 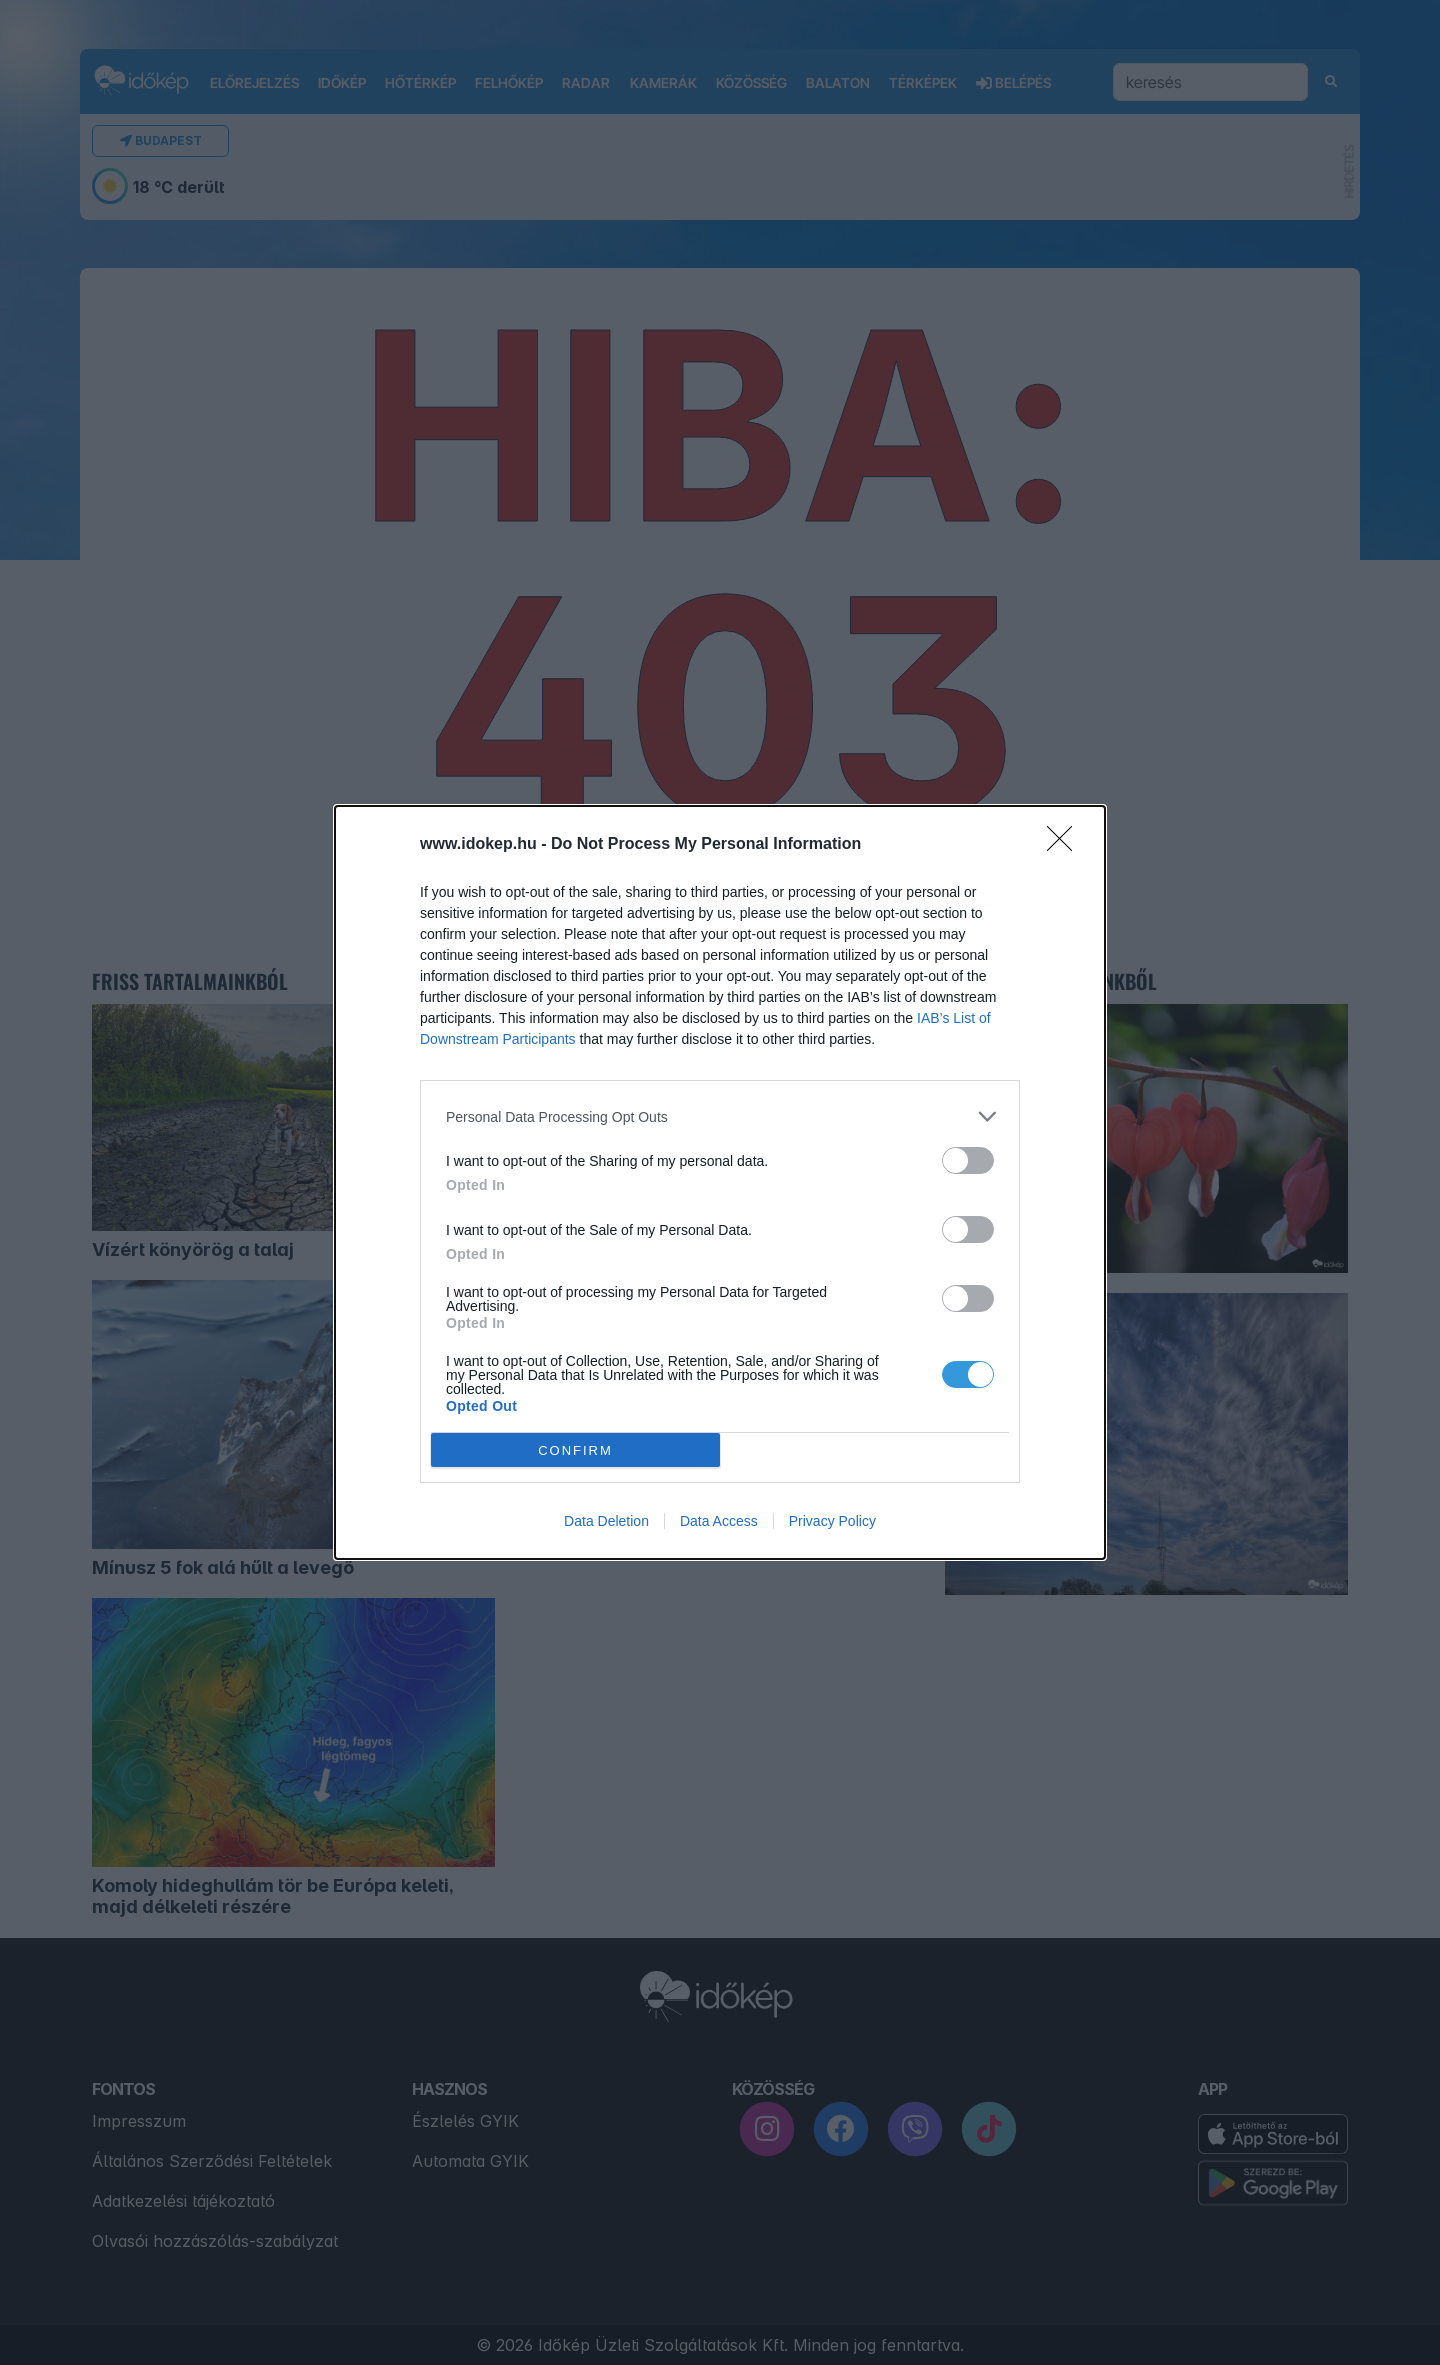 What do you see at coordinates (720, 1116) in the screenshot?
I see `[listitem]` at bounding box center [720, 1116].